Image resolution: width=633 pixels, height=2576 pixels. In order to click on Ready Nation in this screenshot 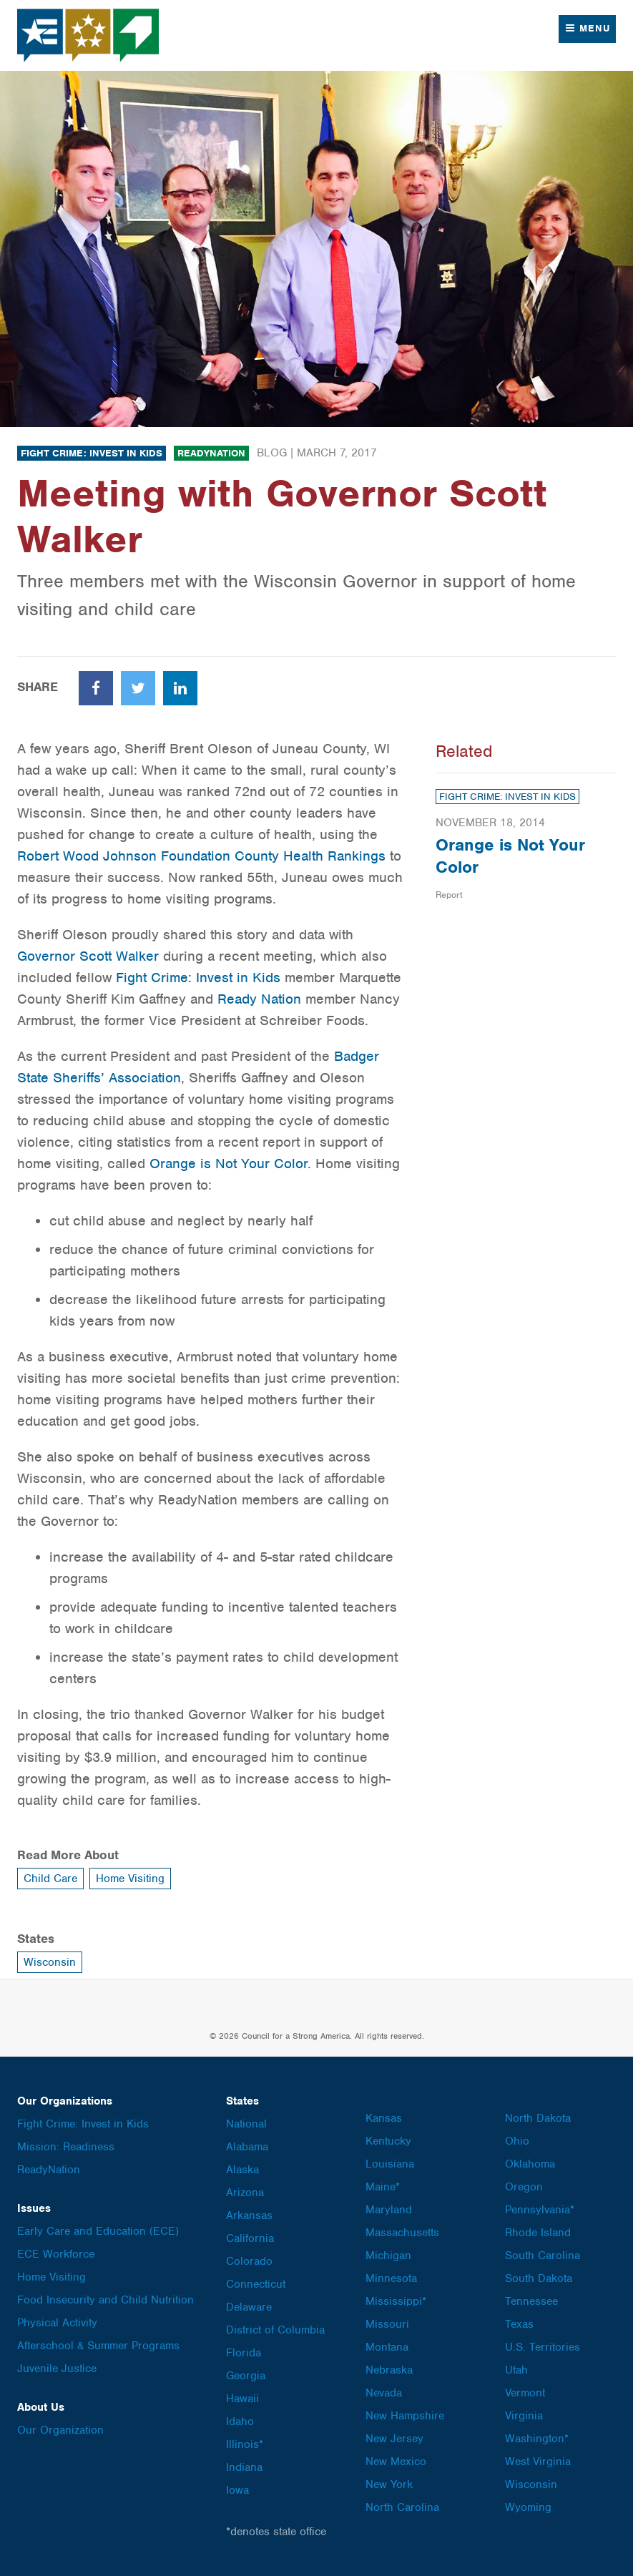, I will do `click(259, 999)`.